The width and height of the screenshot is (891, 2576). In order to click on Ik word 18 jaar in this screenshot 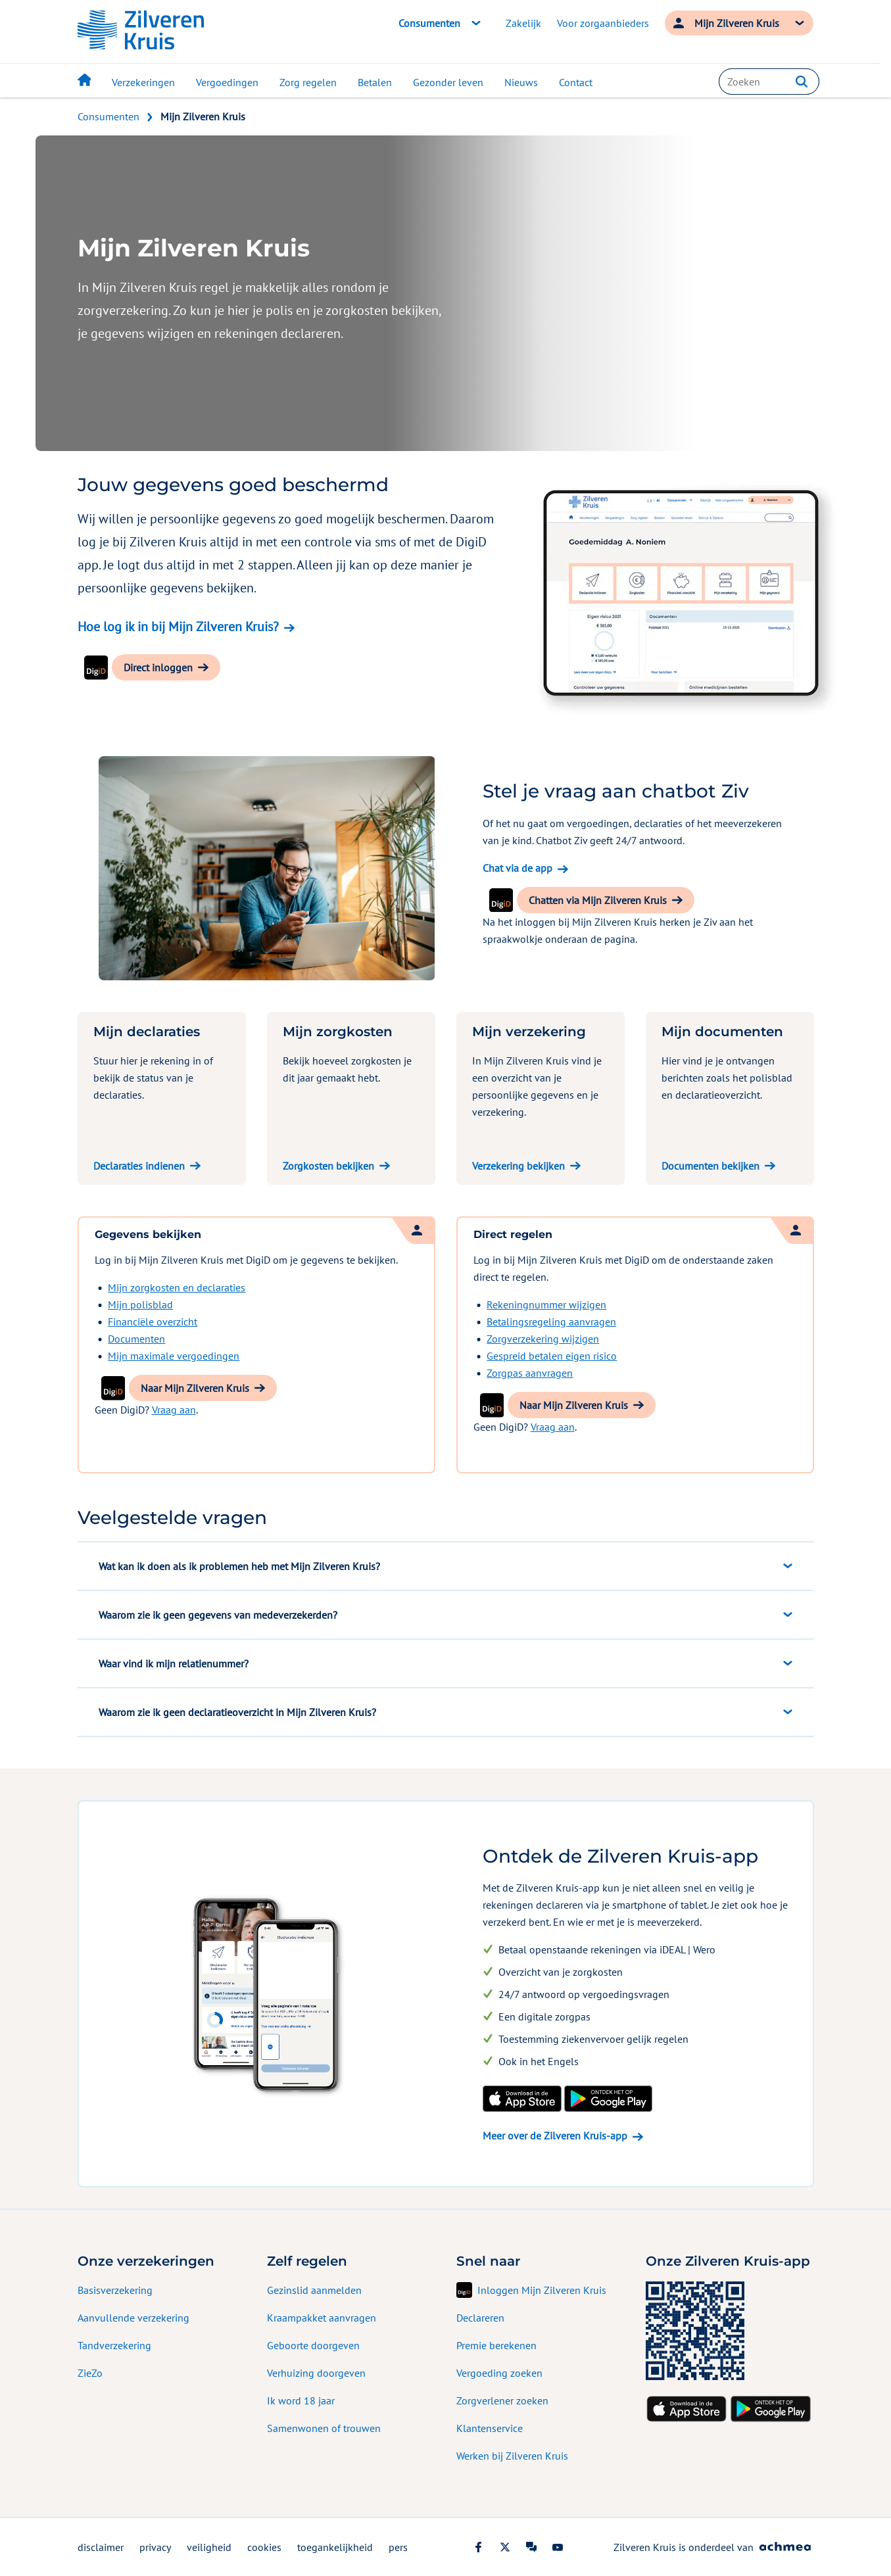, I will do `click(301, 2400)`.